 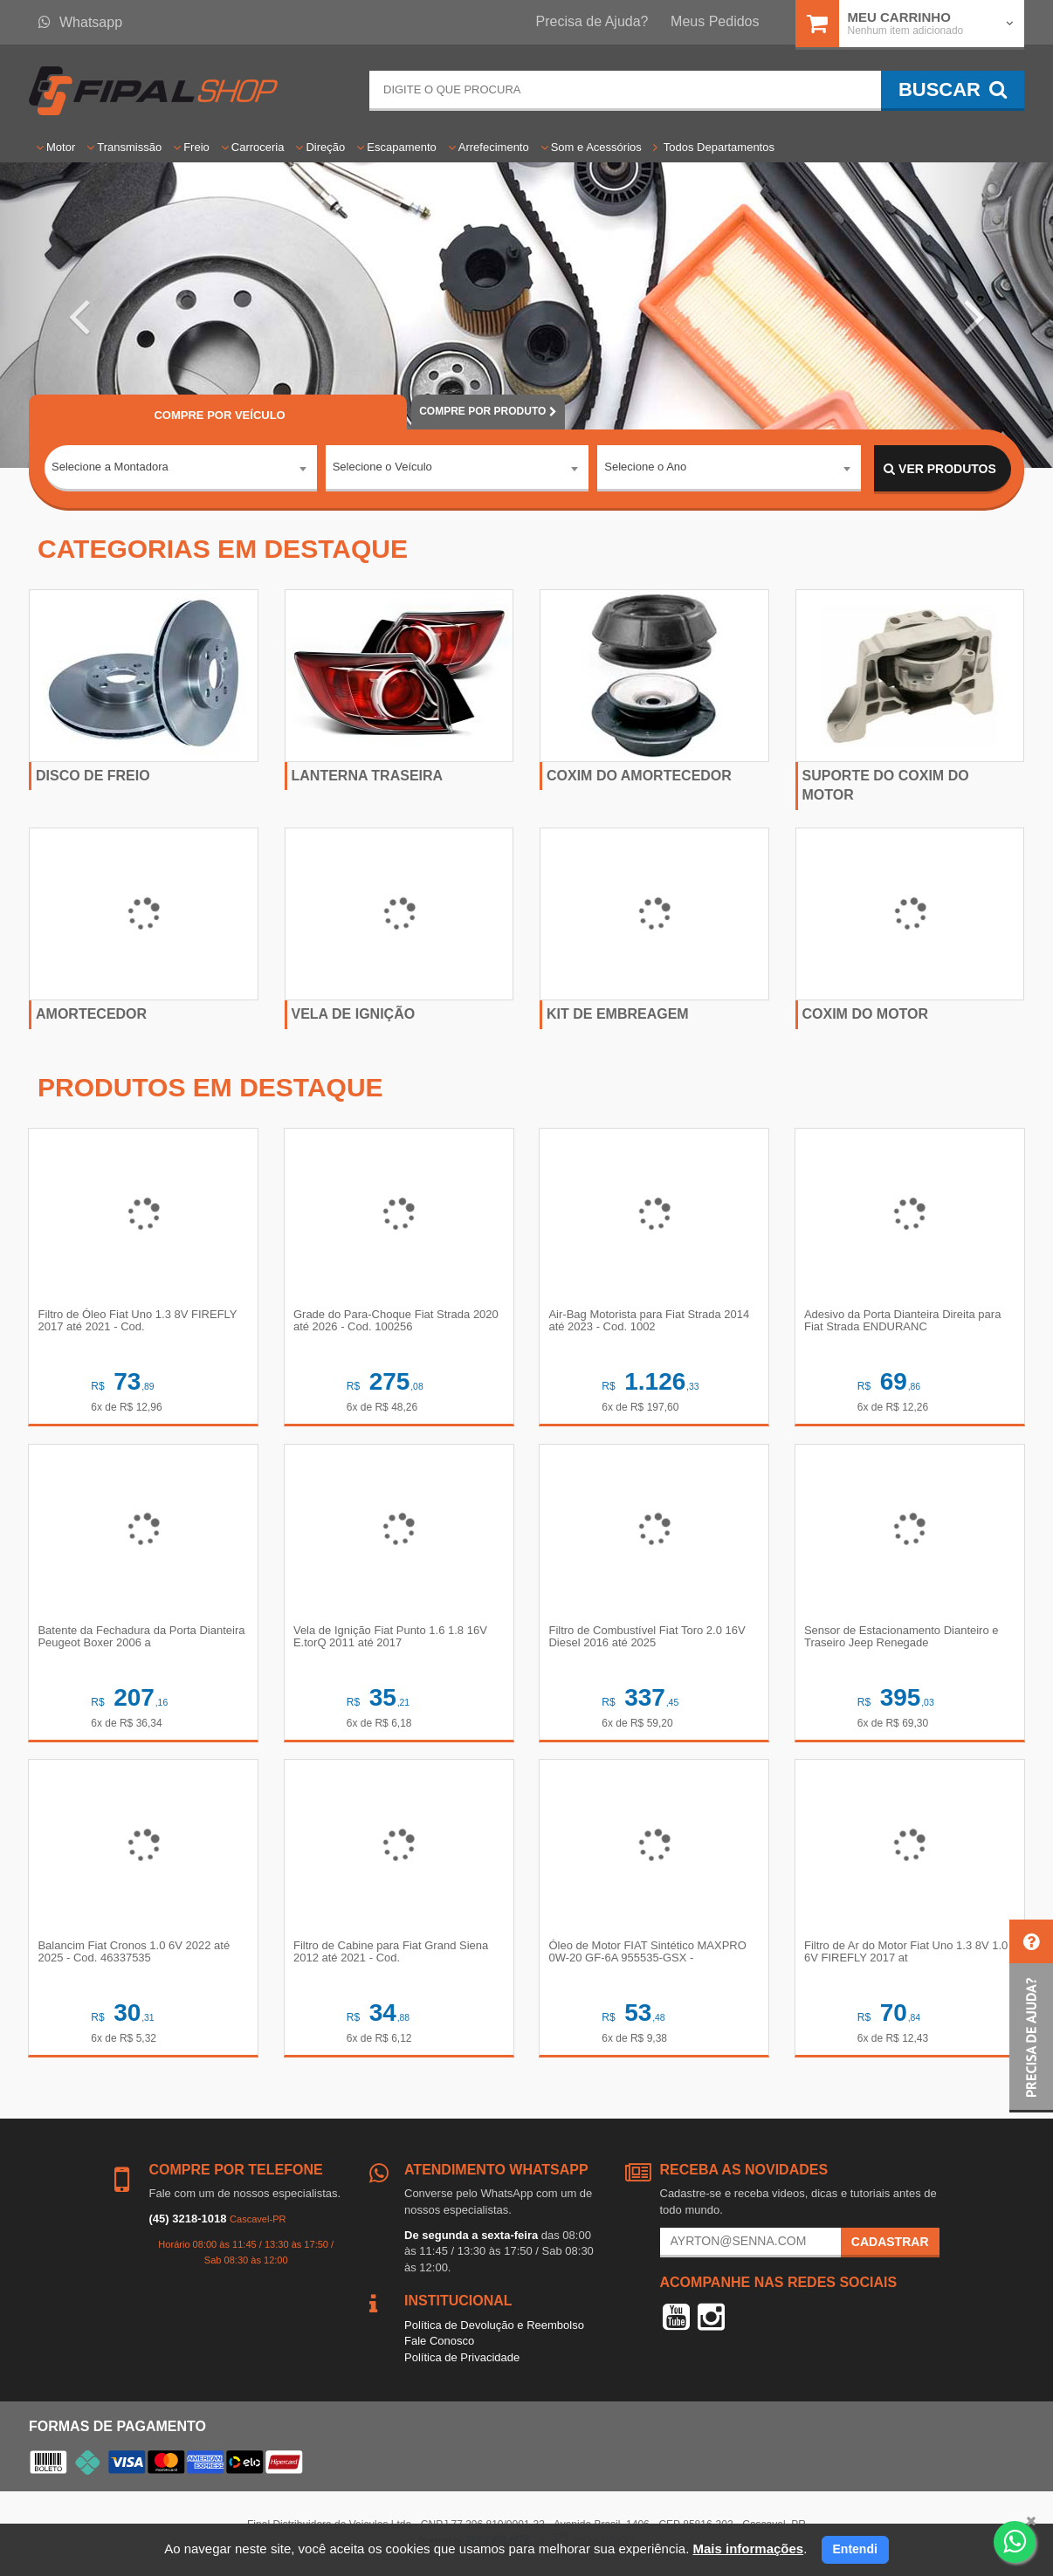 I want to click on Precisa de Ajuda?, so click(x=592, y=21).